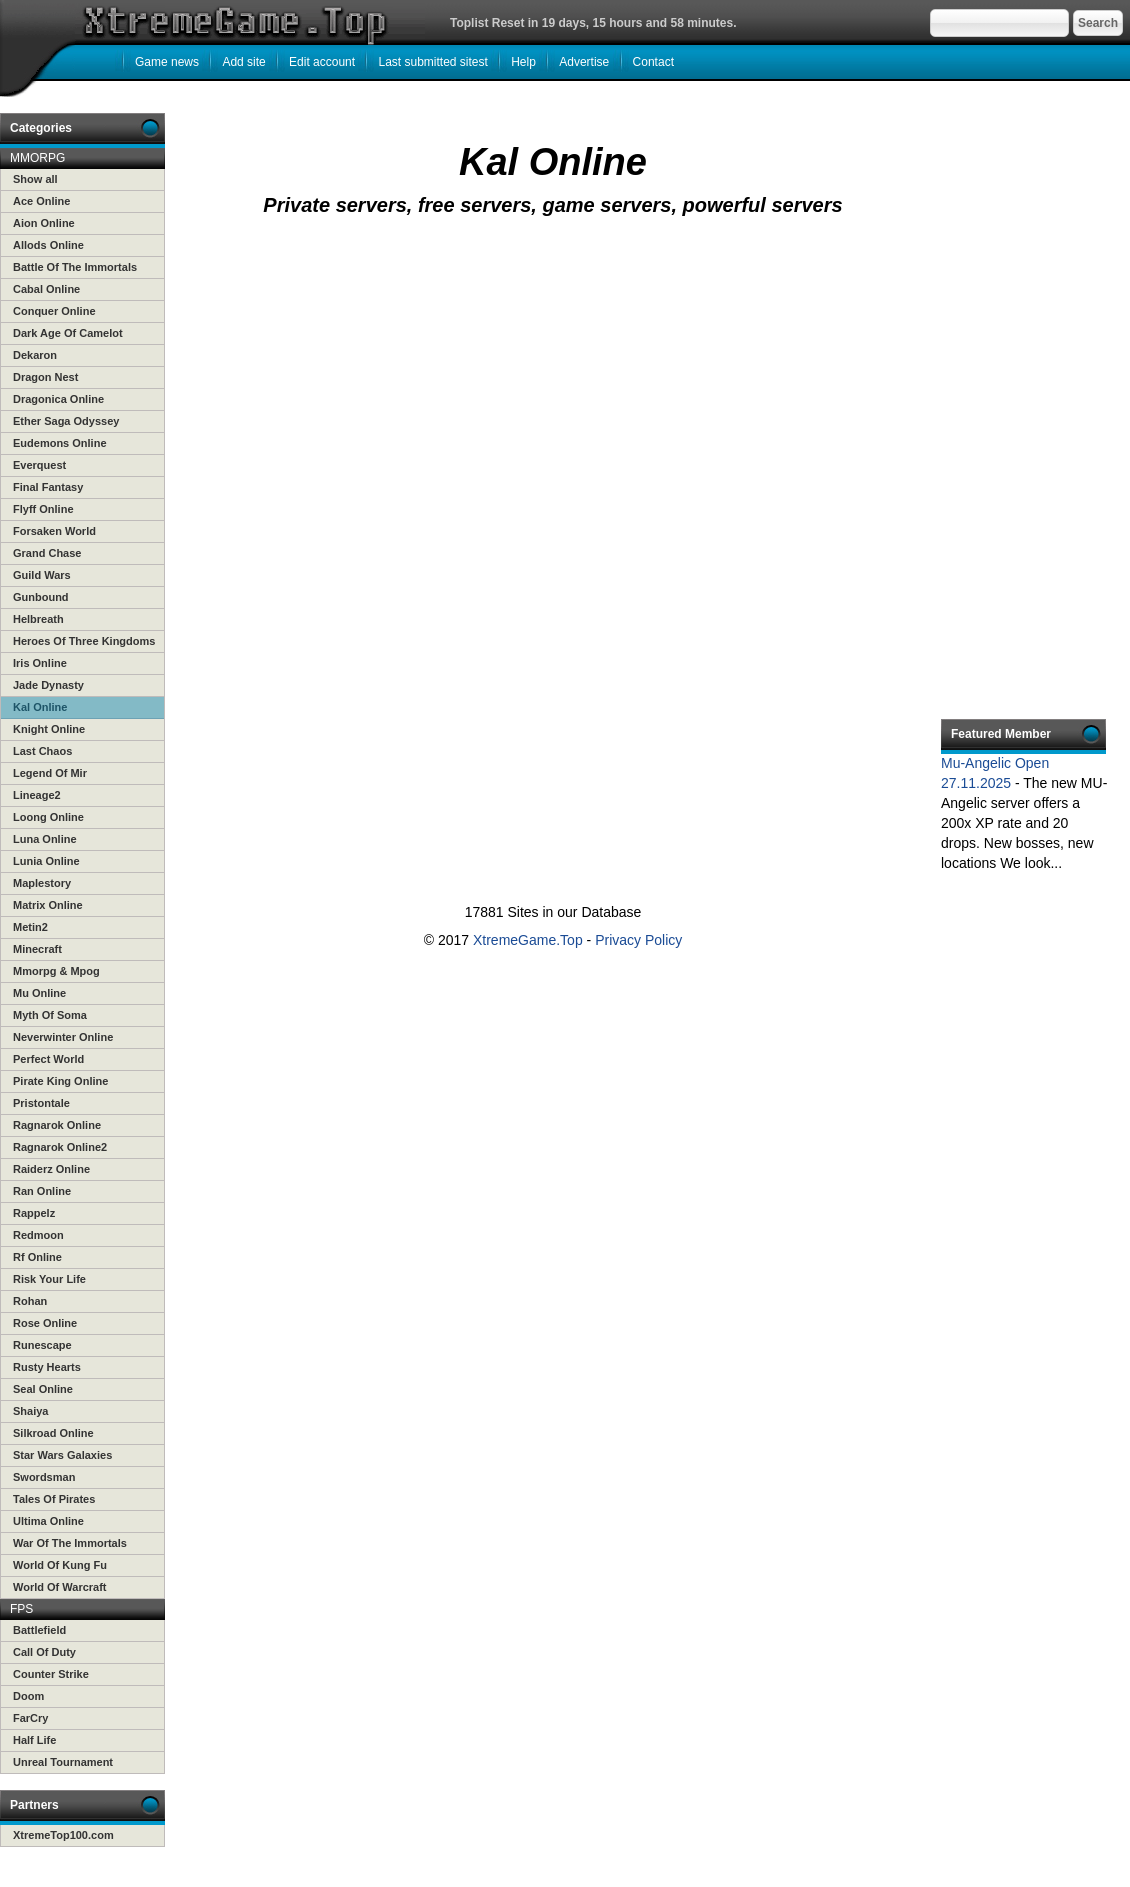 The height and width of the screenshot is (1887, 1130). What do you see at coordinates (44, 1477) in the screenshot?
I see `Swordsman` at bounding box center [44, 1477].